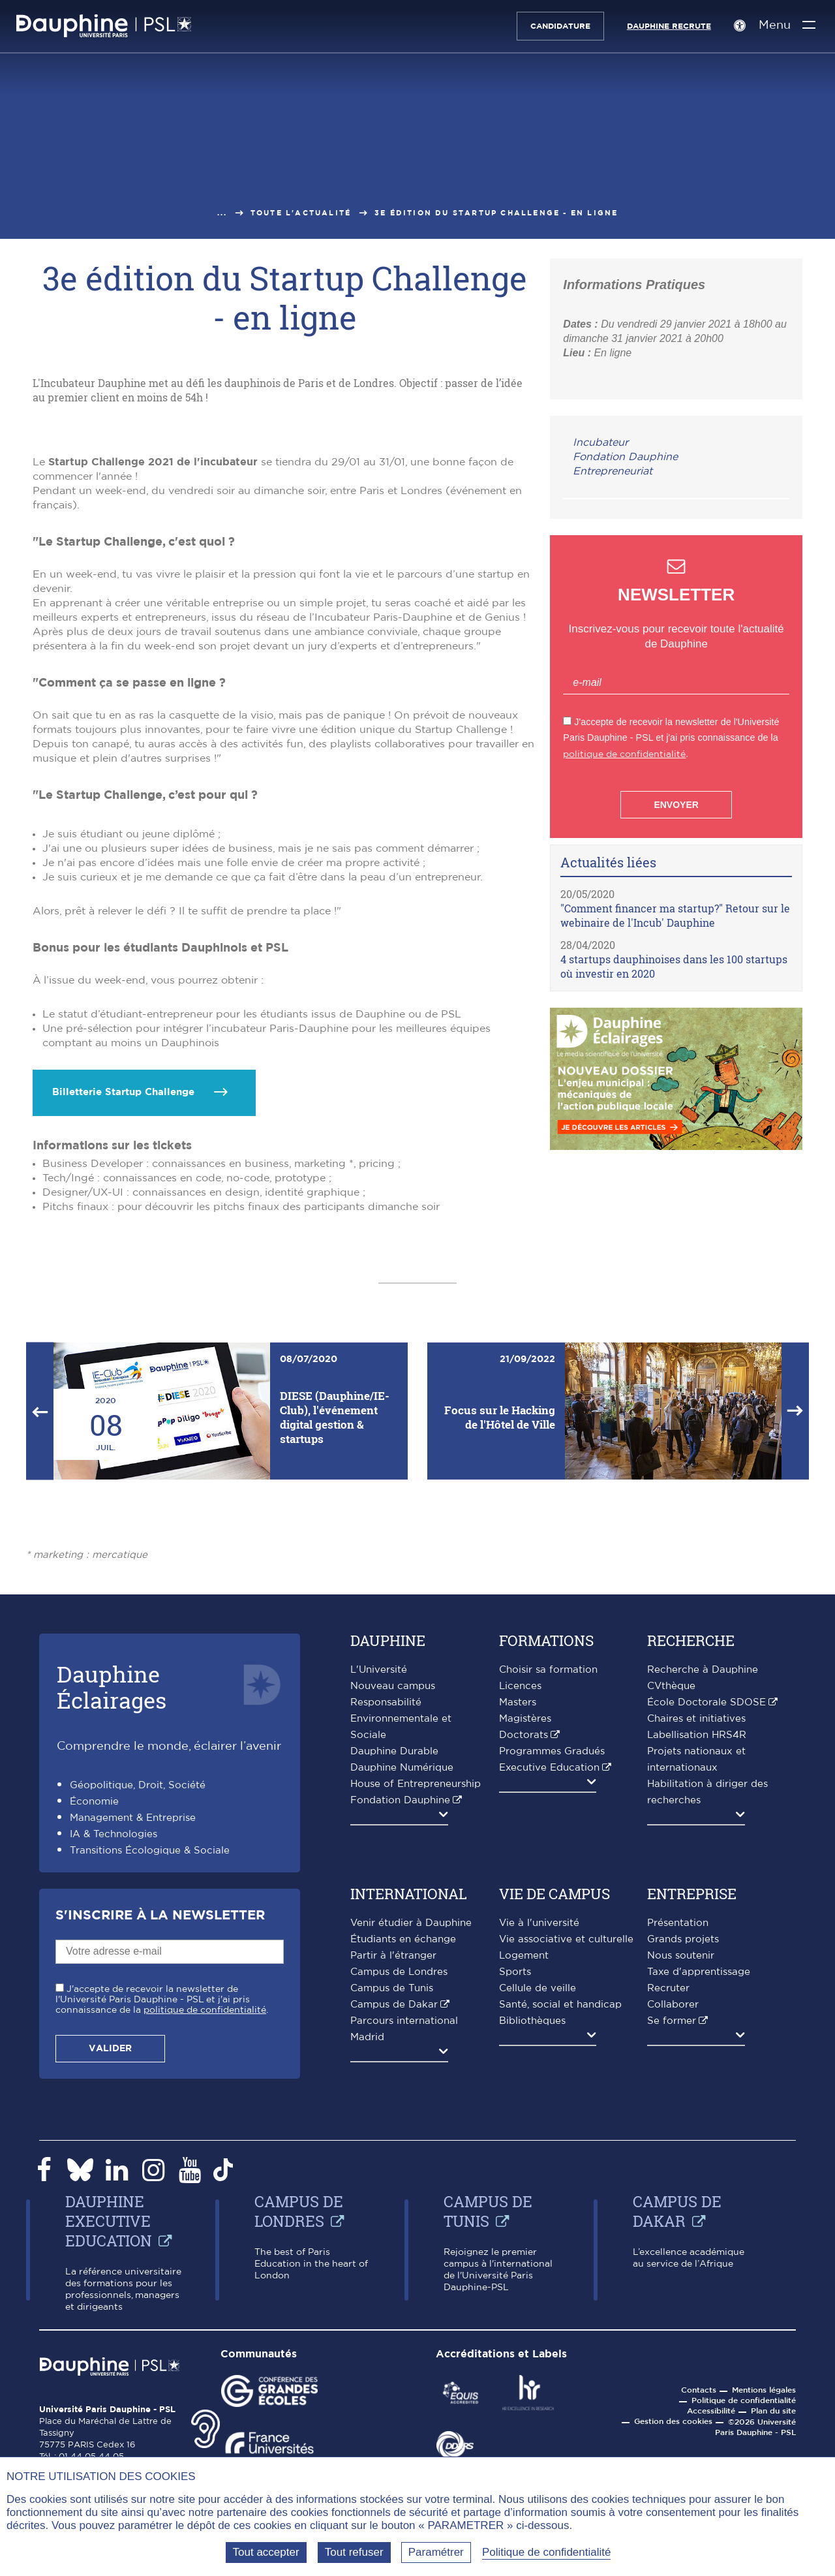  What do you see at coordinates (706, 1909) in the screenshot?
I see `École Doctorale SDOSE` at bounding box center [706, 1909].